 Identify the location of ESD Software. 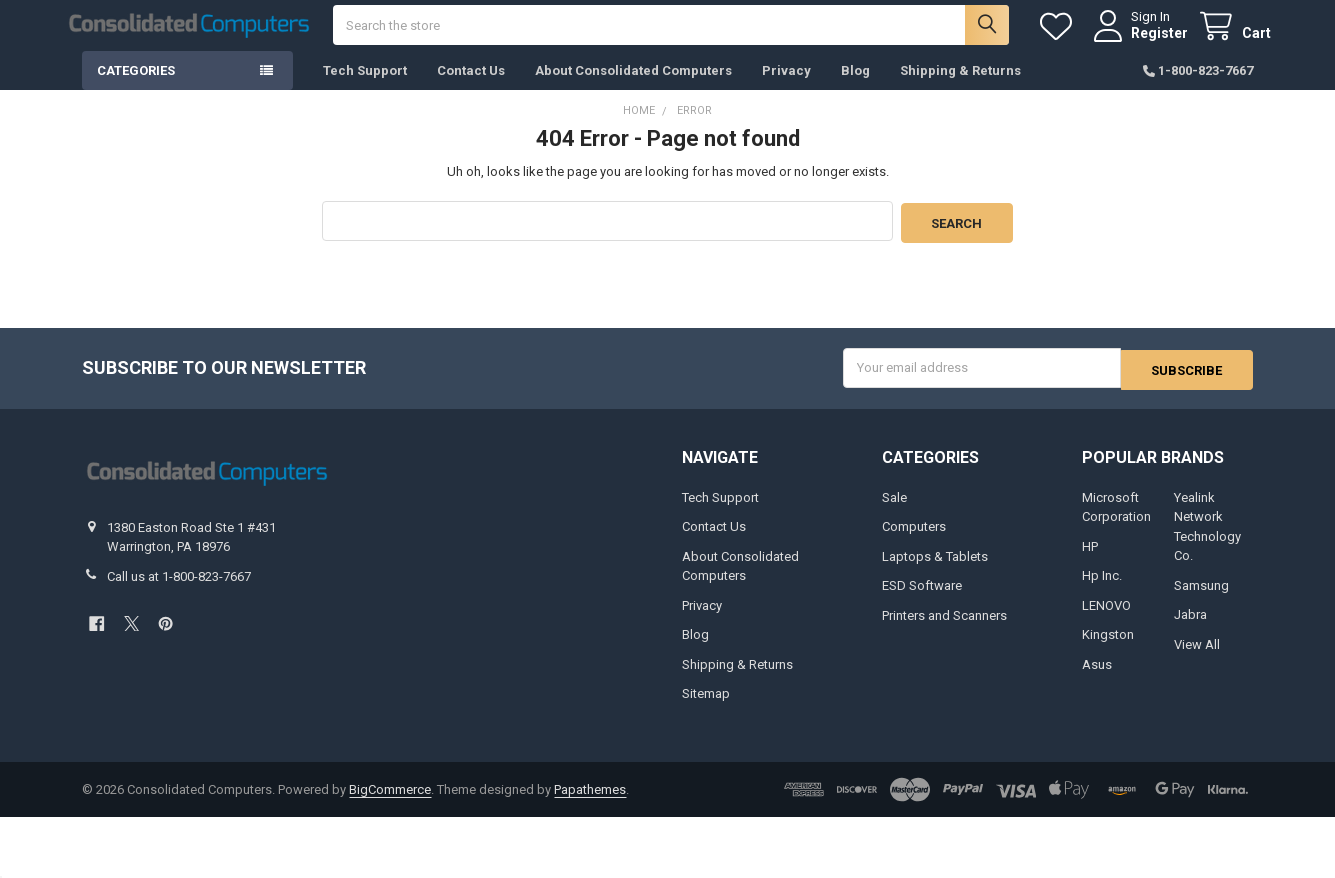
(922, 600).